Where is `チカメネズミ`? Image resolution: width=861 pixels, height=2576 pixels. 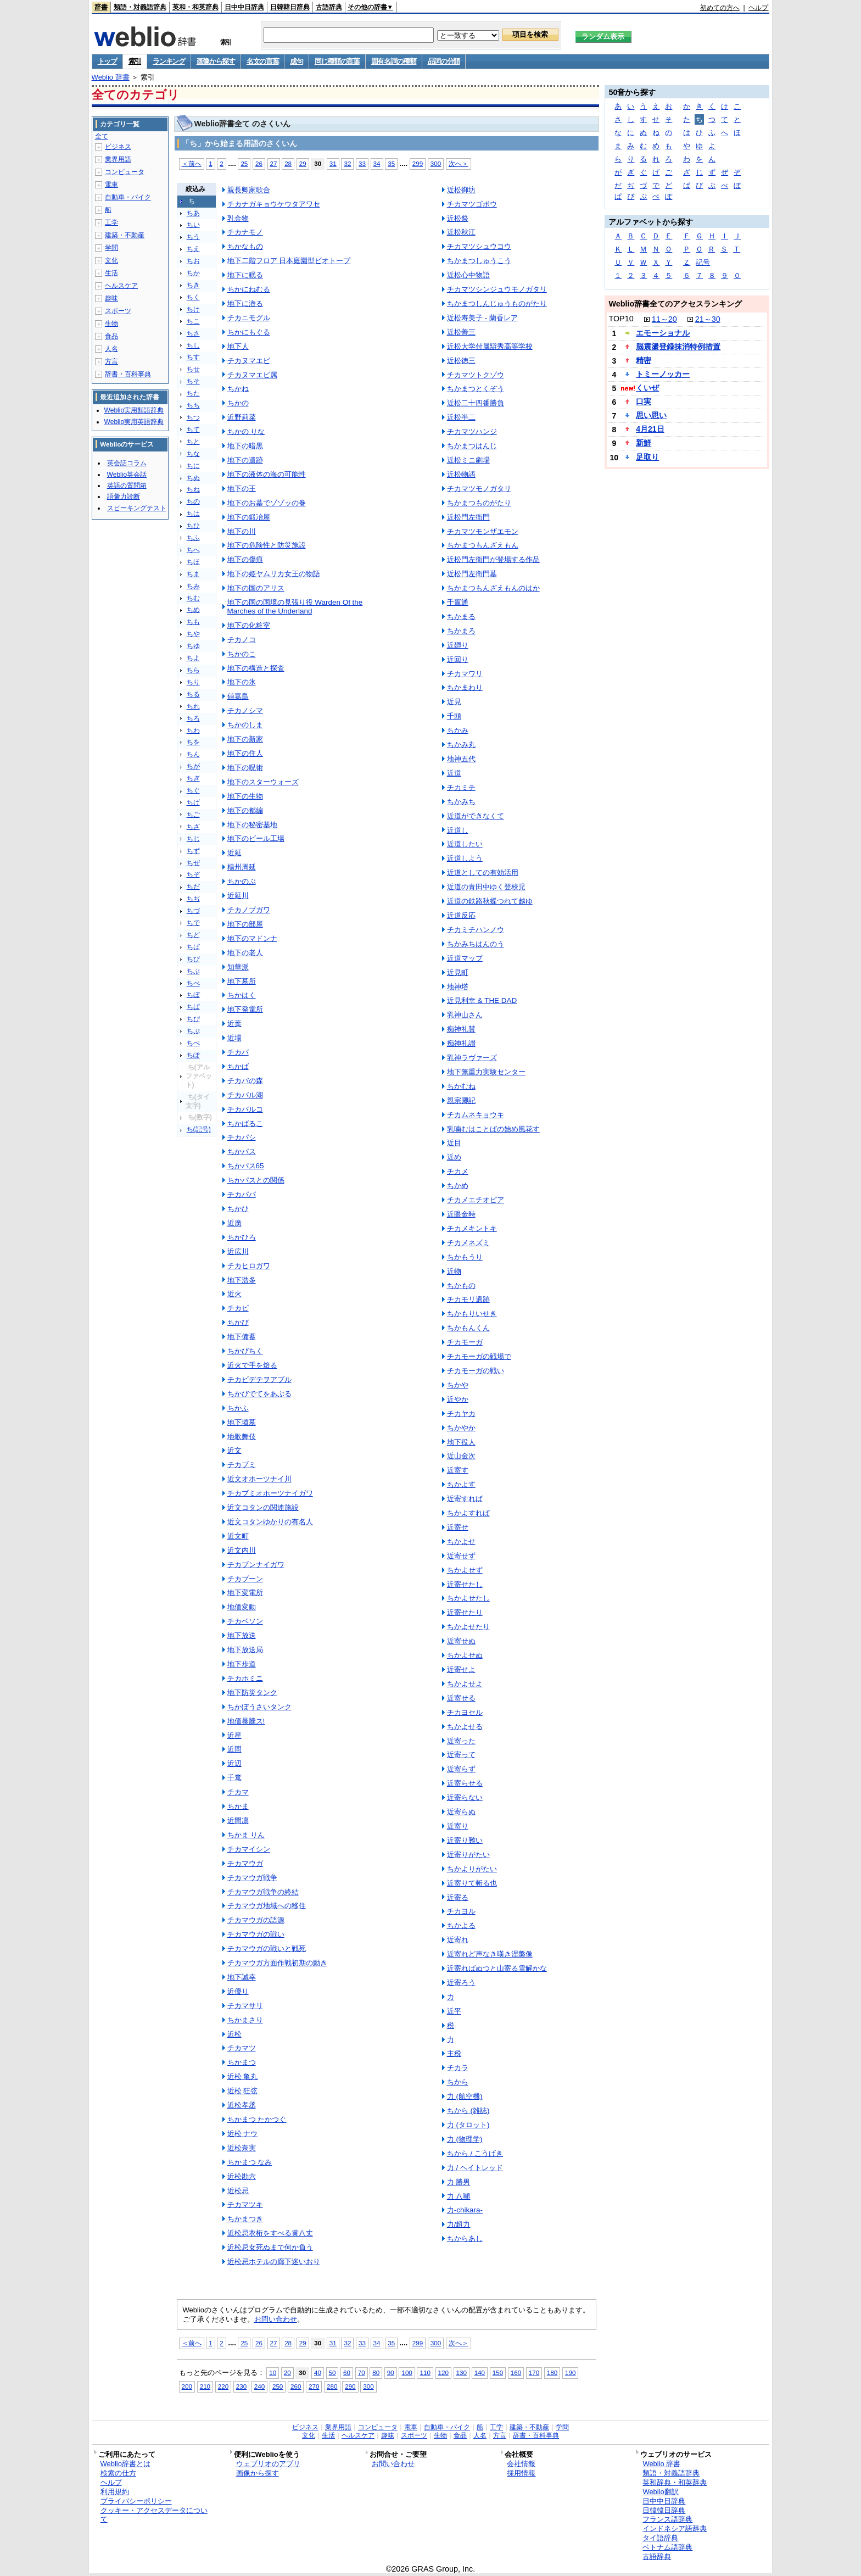 チカメネズミ is located at coordinates (468, 1243).